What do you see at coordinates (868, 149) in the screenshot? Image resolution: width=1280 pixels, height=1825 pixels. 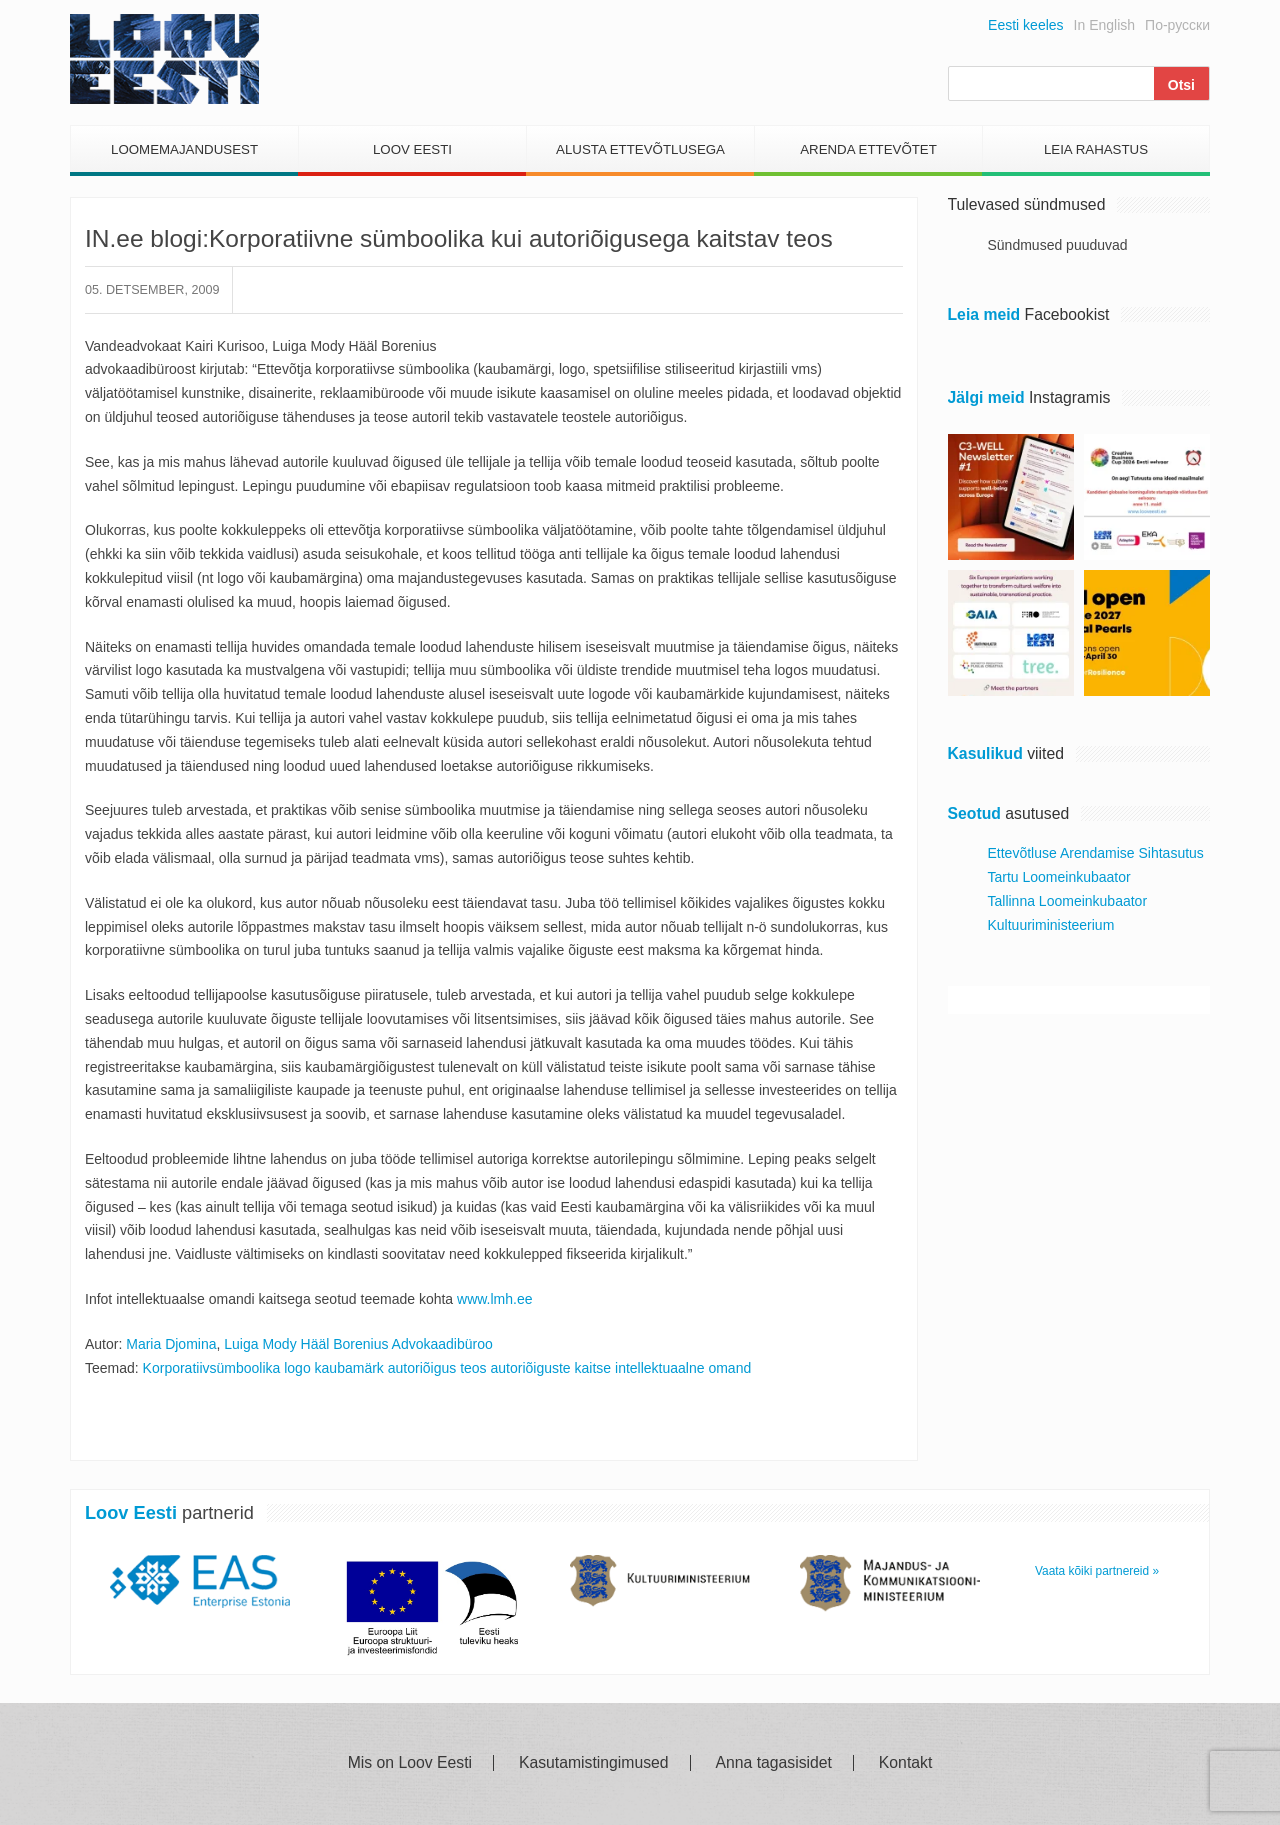 I see `Arenda Ettevõtet` at bounding box center [868, 149].